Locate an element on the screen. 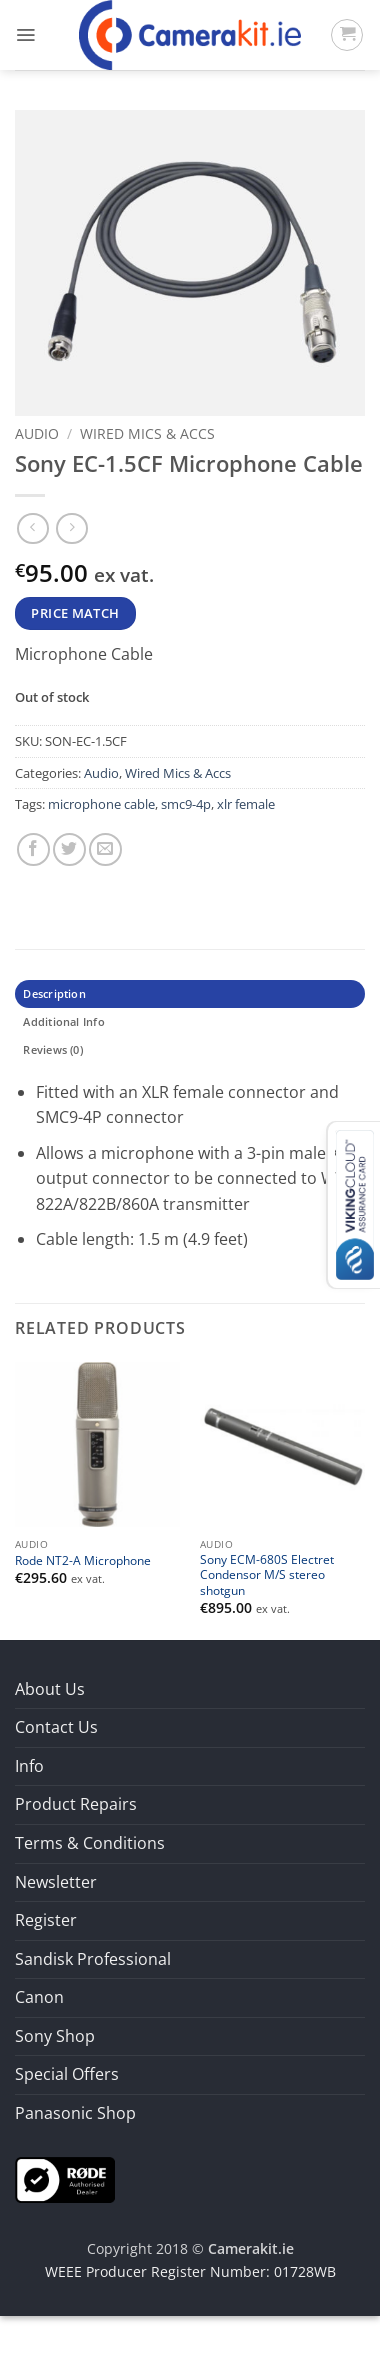  microphone cable is located at coordinates (101, 804).